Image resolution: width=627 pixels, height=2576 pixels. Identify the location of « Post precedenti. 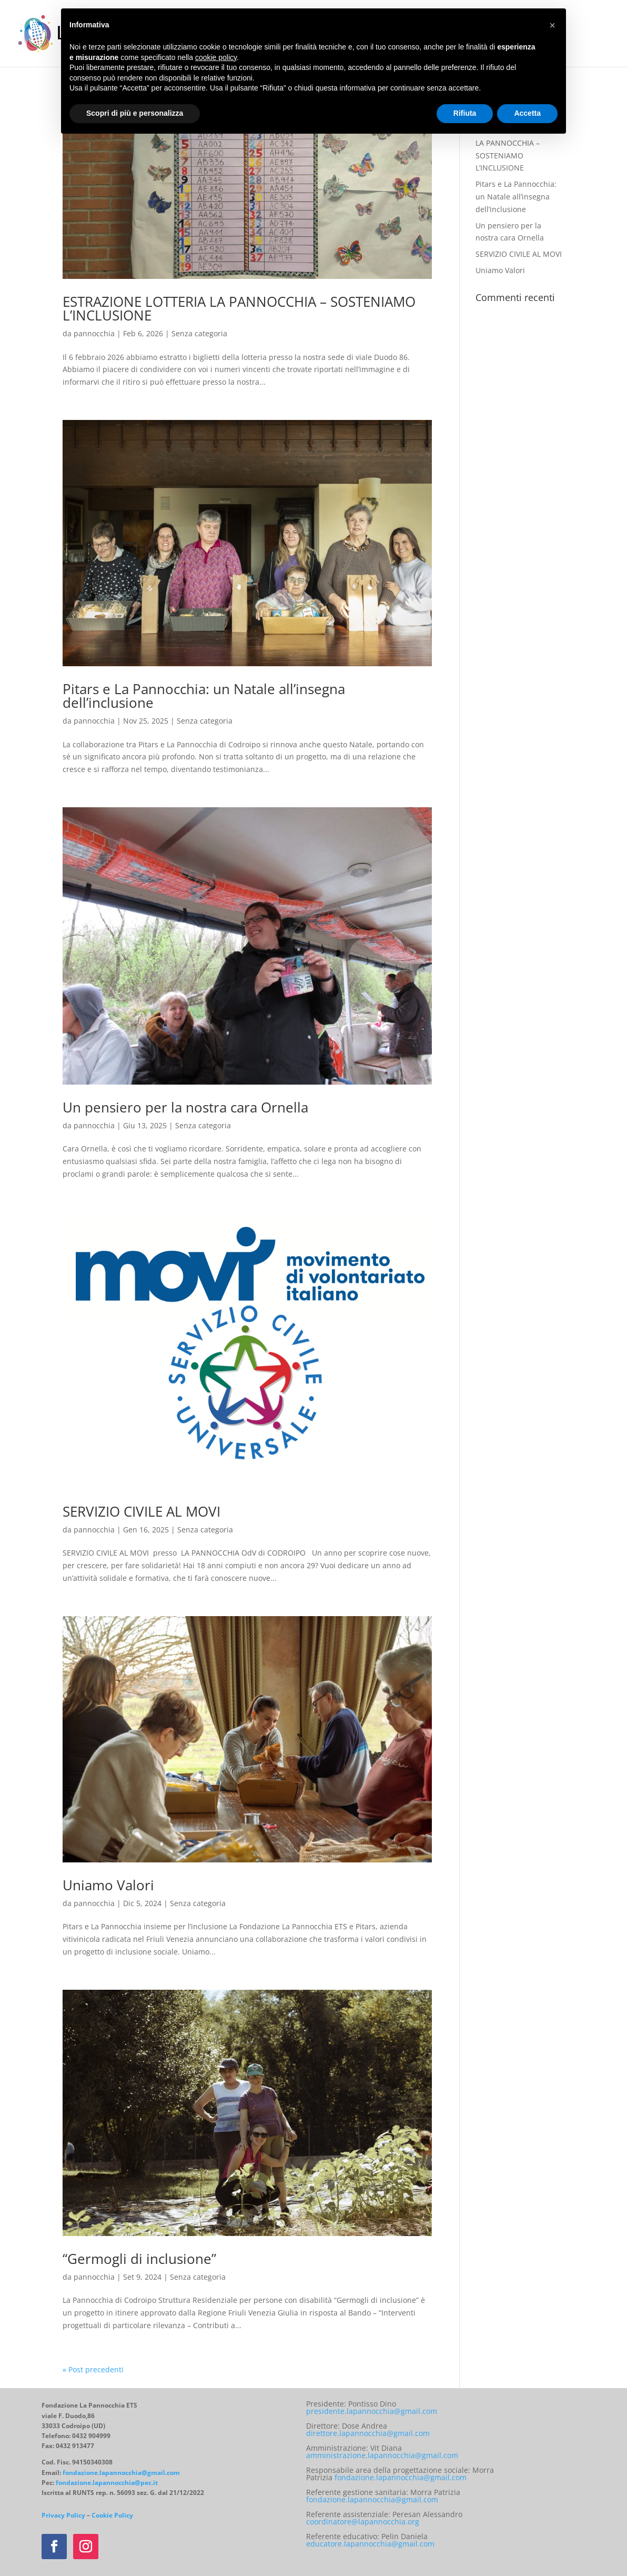
(93, 2369).